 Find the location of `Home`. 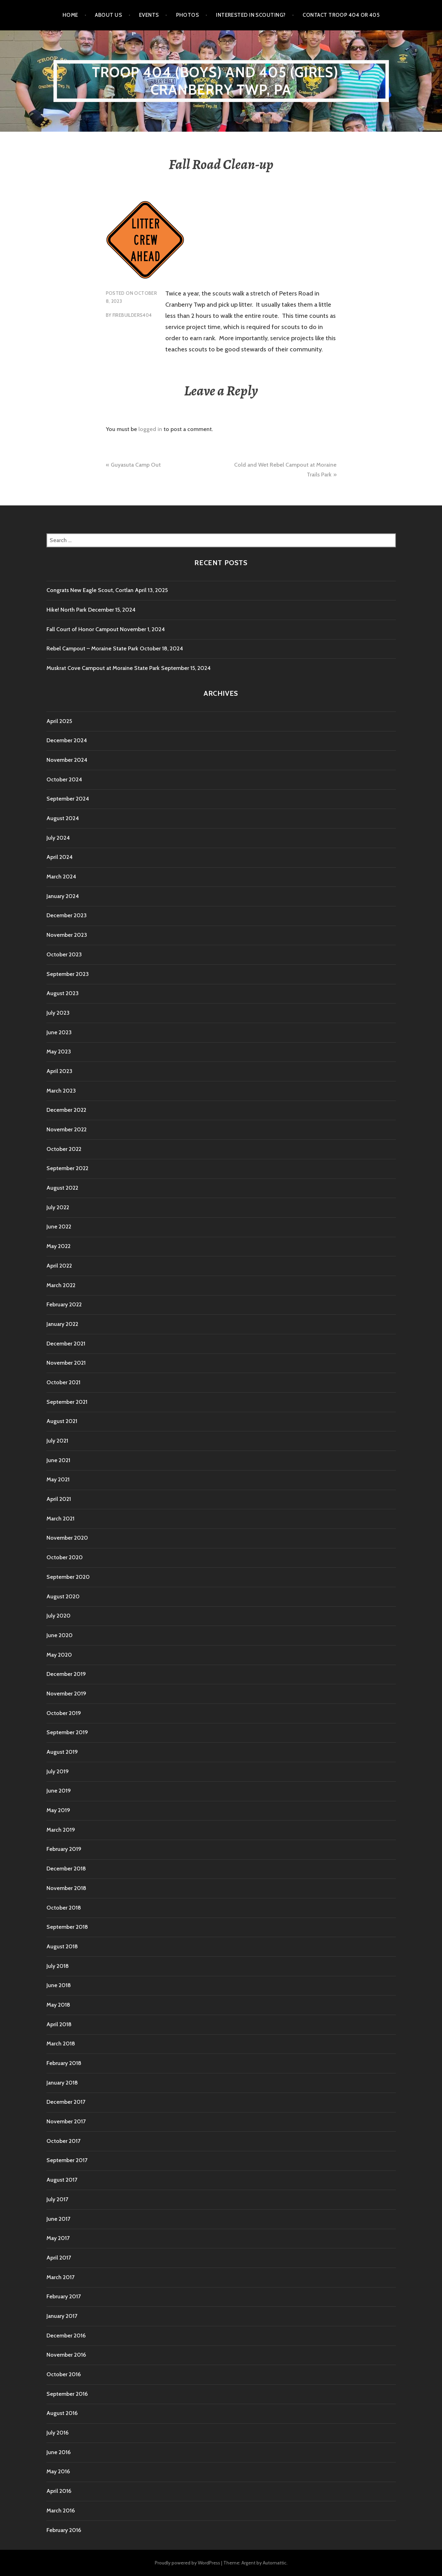

Home is located at coordinates (70, 15).